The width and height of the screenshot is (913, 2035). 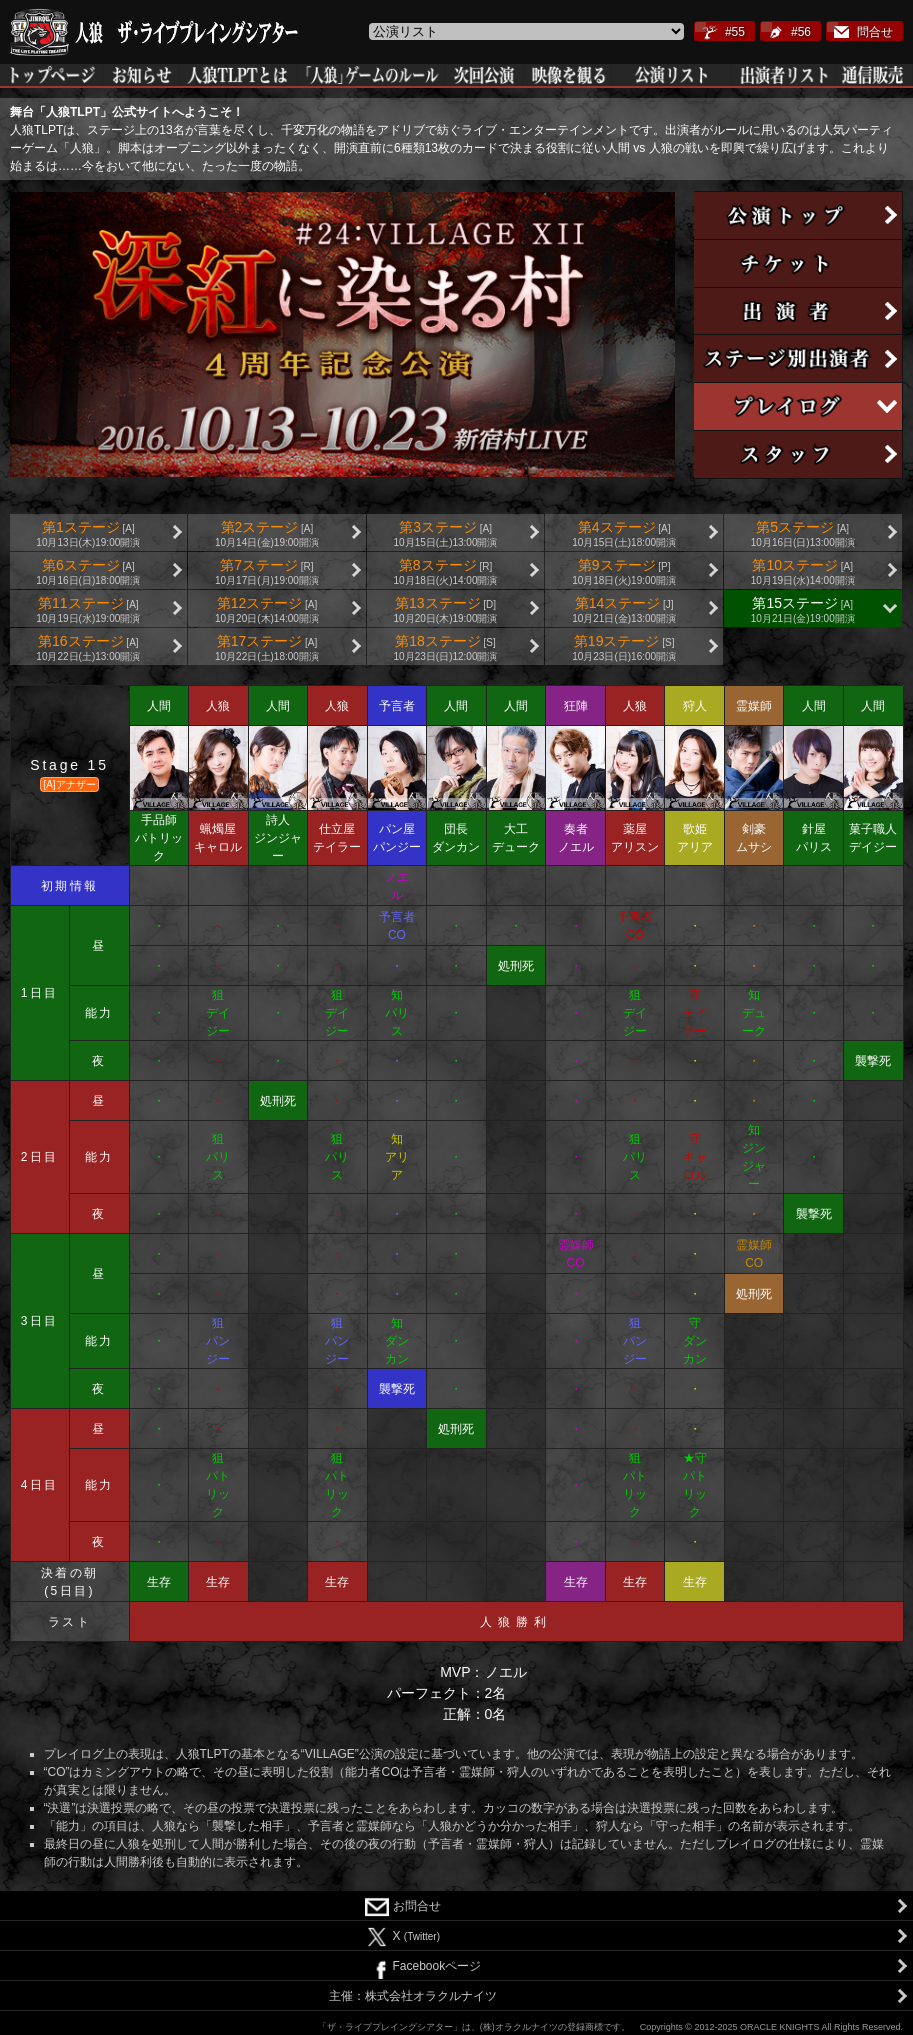 I want to click on 第17ステージ, so click(x=267, y=648).